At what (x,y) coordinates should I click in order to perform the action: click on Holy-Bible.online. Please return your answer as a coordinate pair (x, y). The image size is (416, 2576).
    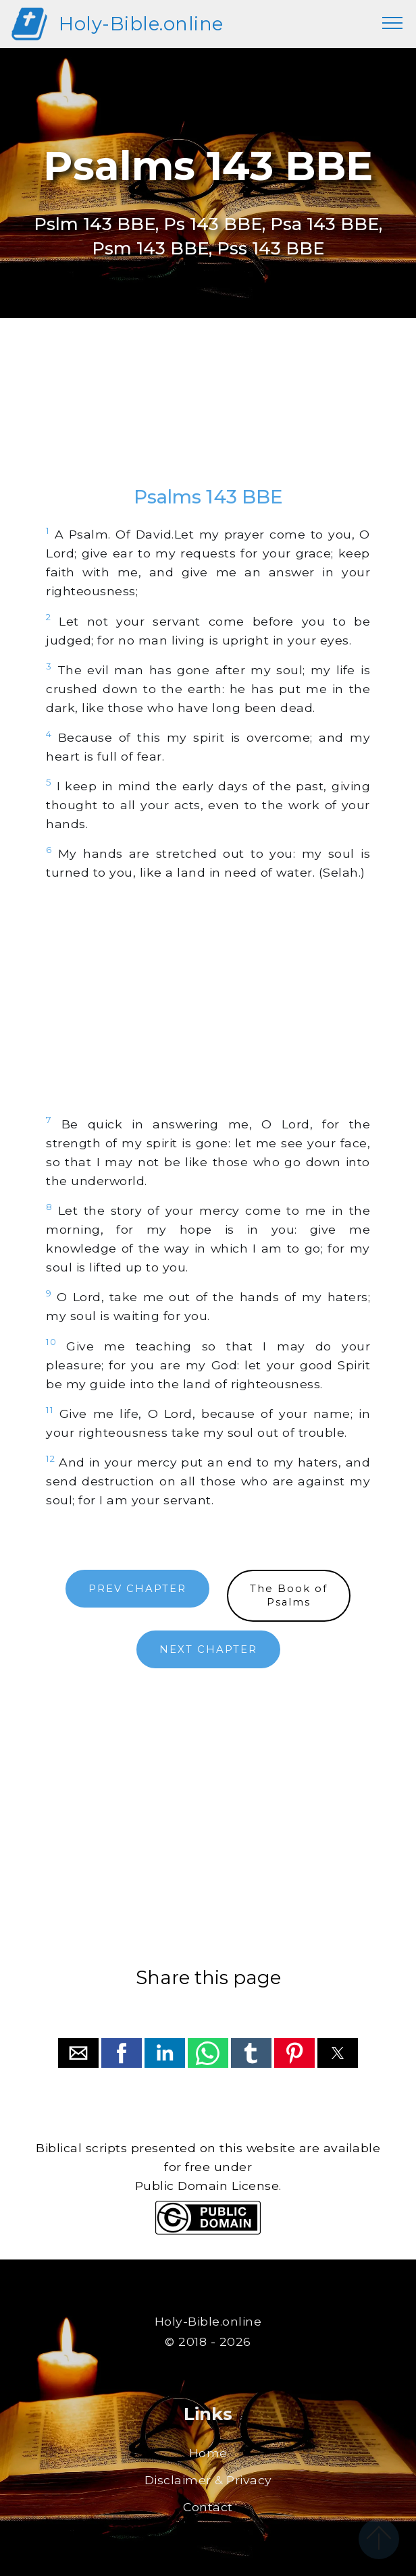
    Looking at the image, I should click on (141, 23).